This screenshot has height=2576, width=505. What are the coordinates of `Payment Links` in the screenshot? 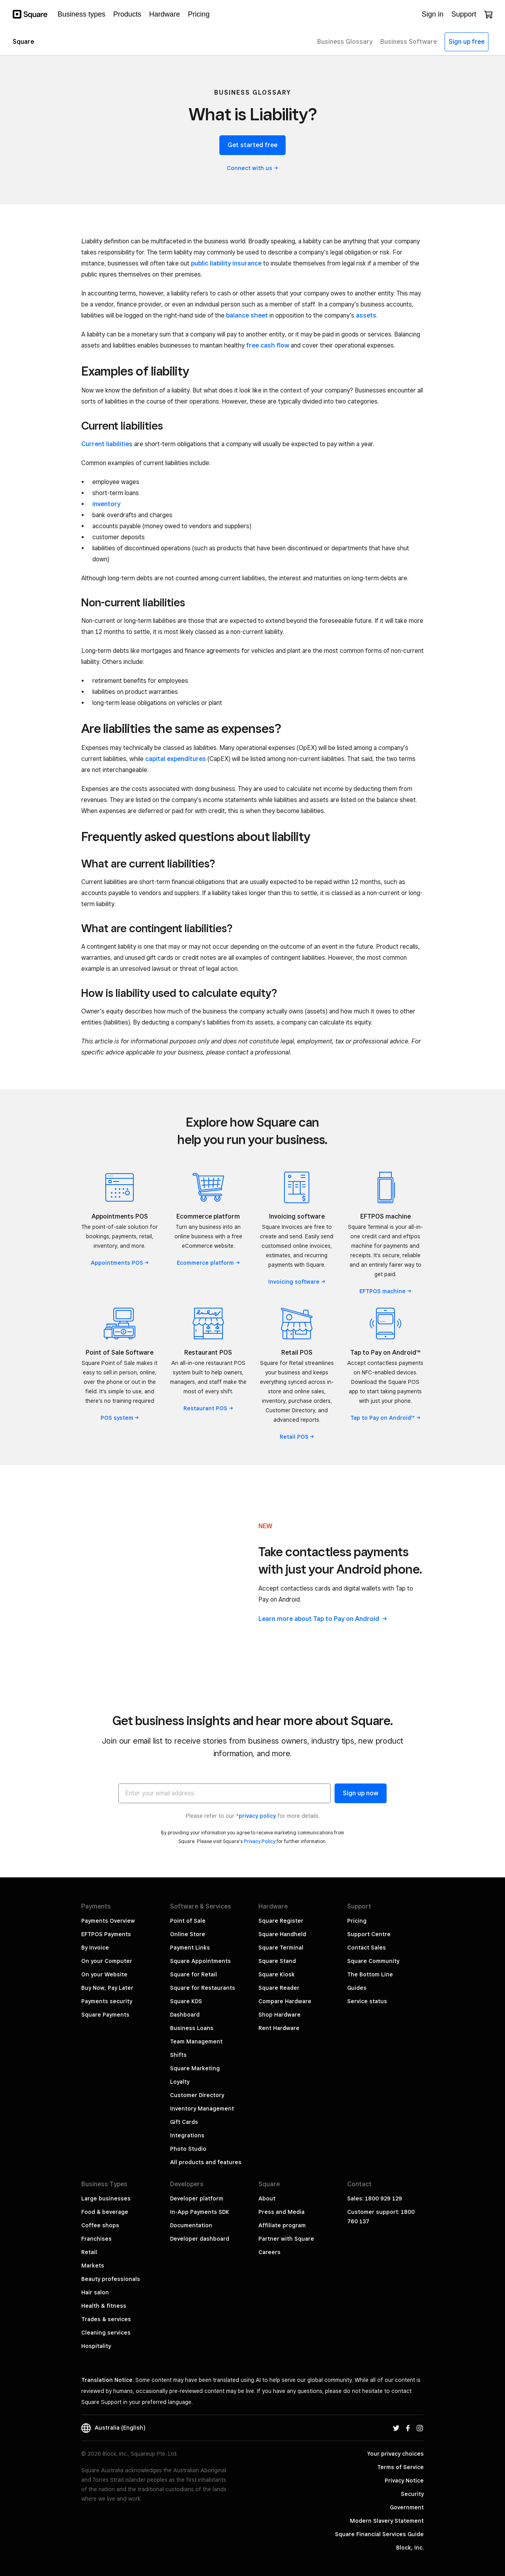 It's located at (190, 1947).